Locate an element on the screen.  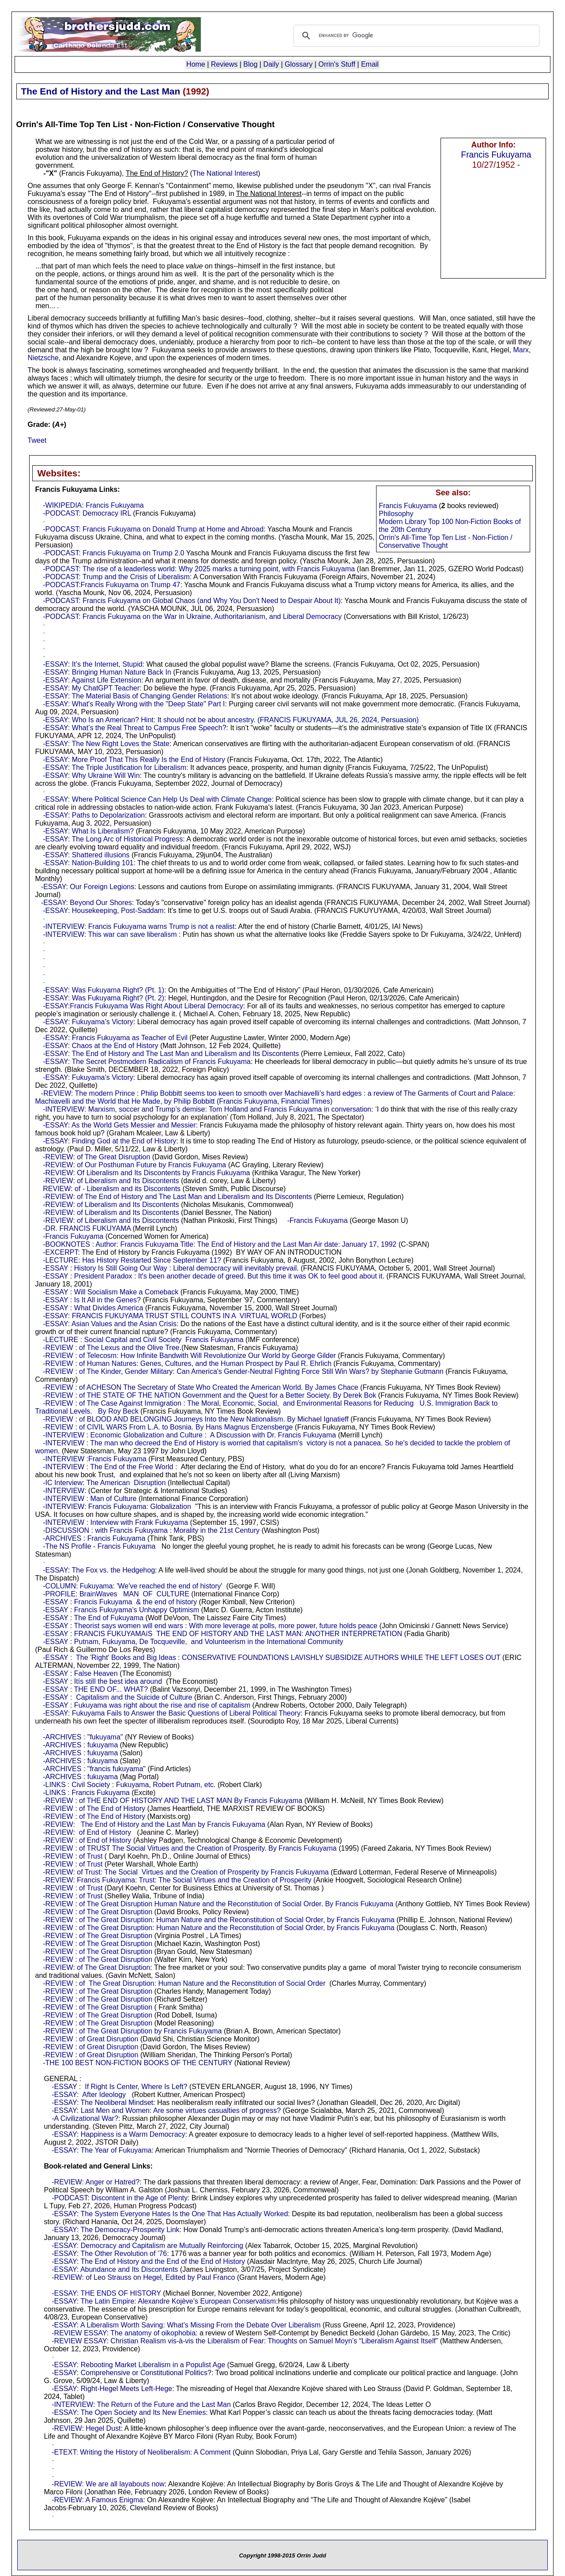
Nietzsche is located at coordinates (43, 358).